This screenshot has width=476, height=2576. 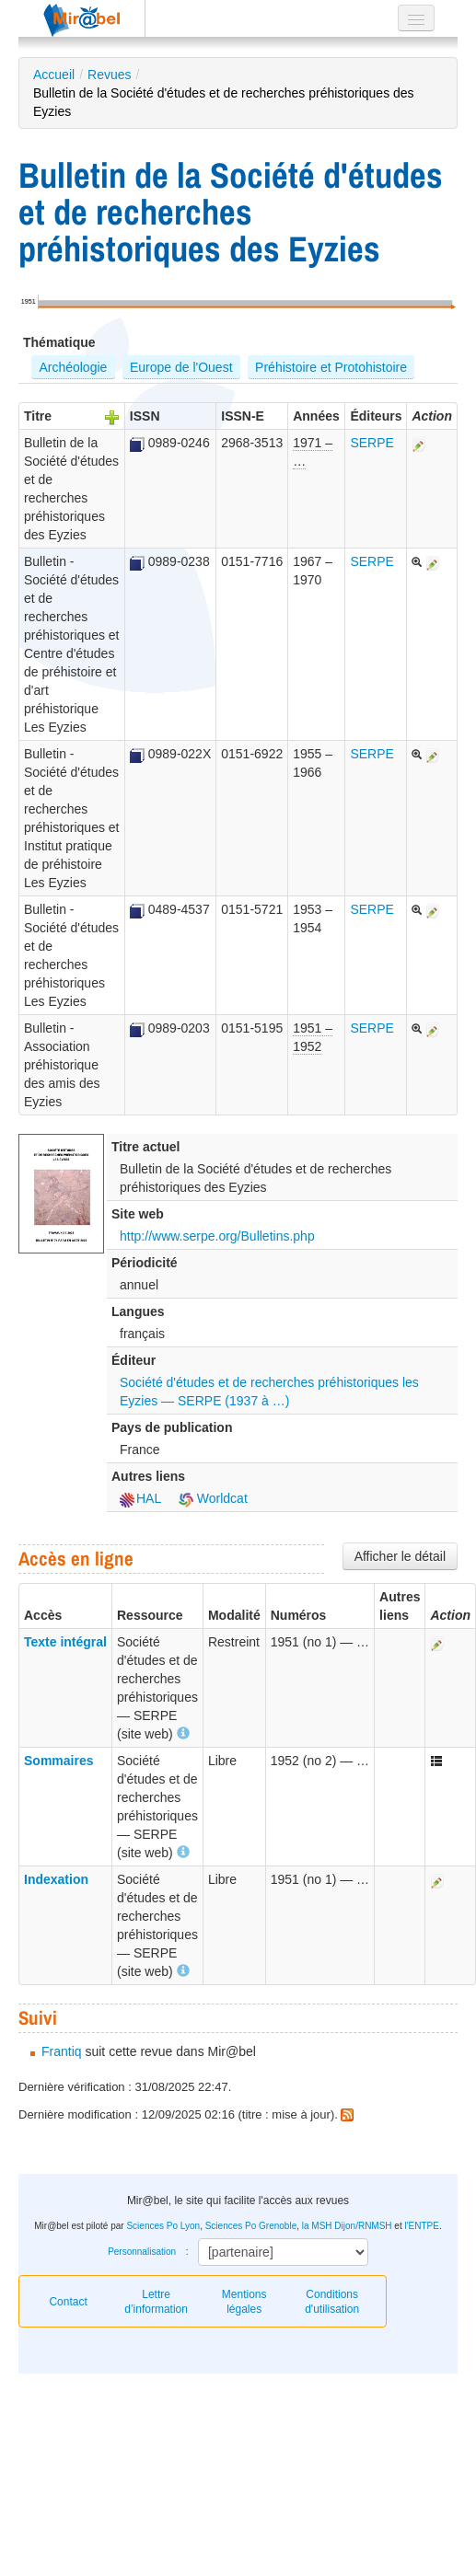 I want to click on Sciences Po Grenoble, so click(x=251, y=2226).